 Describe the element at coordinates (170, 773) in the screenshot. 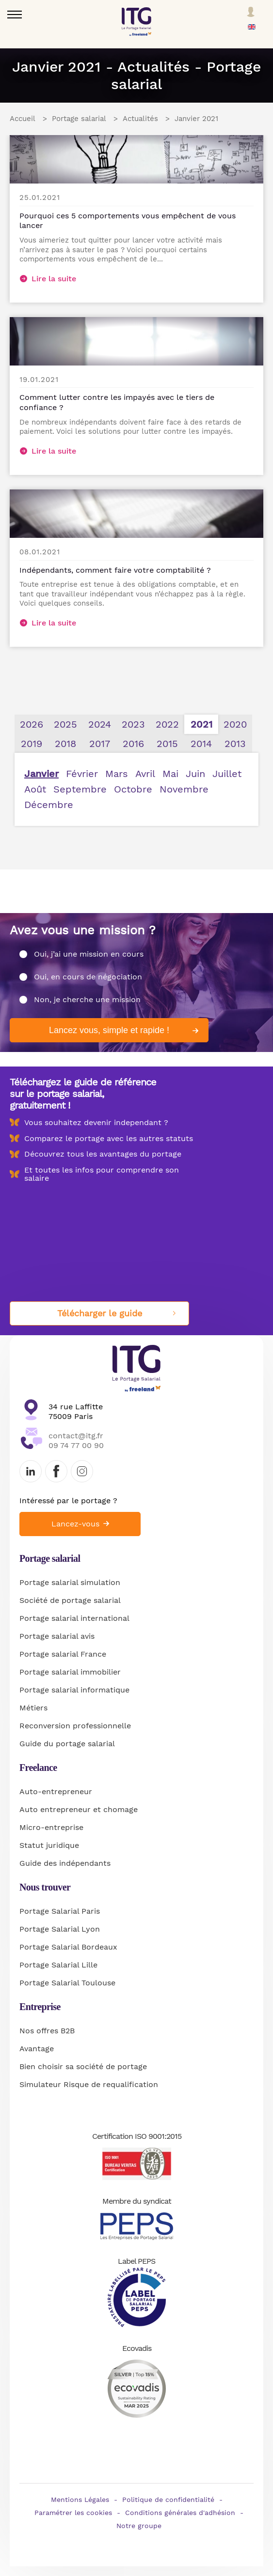

I see `Mai` at that location.